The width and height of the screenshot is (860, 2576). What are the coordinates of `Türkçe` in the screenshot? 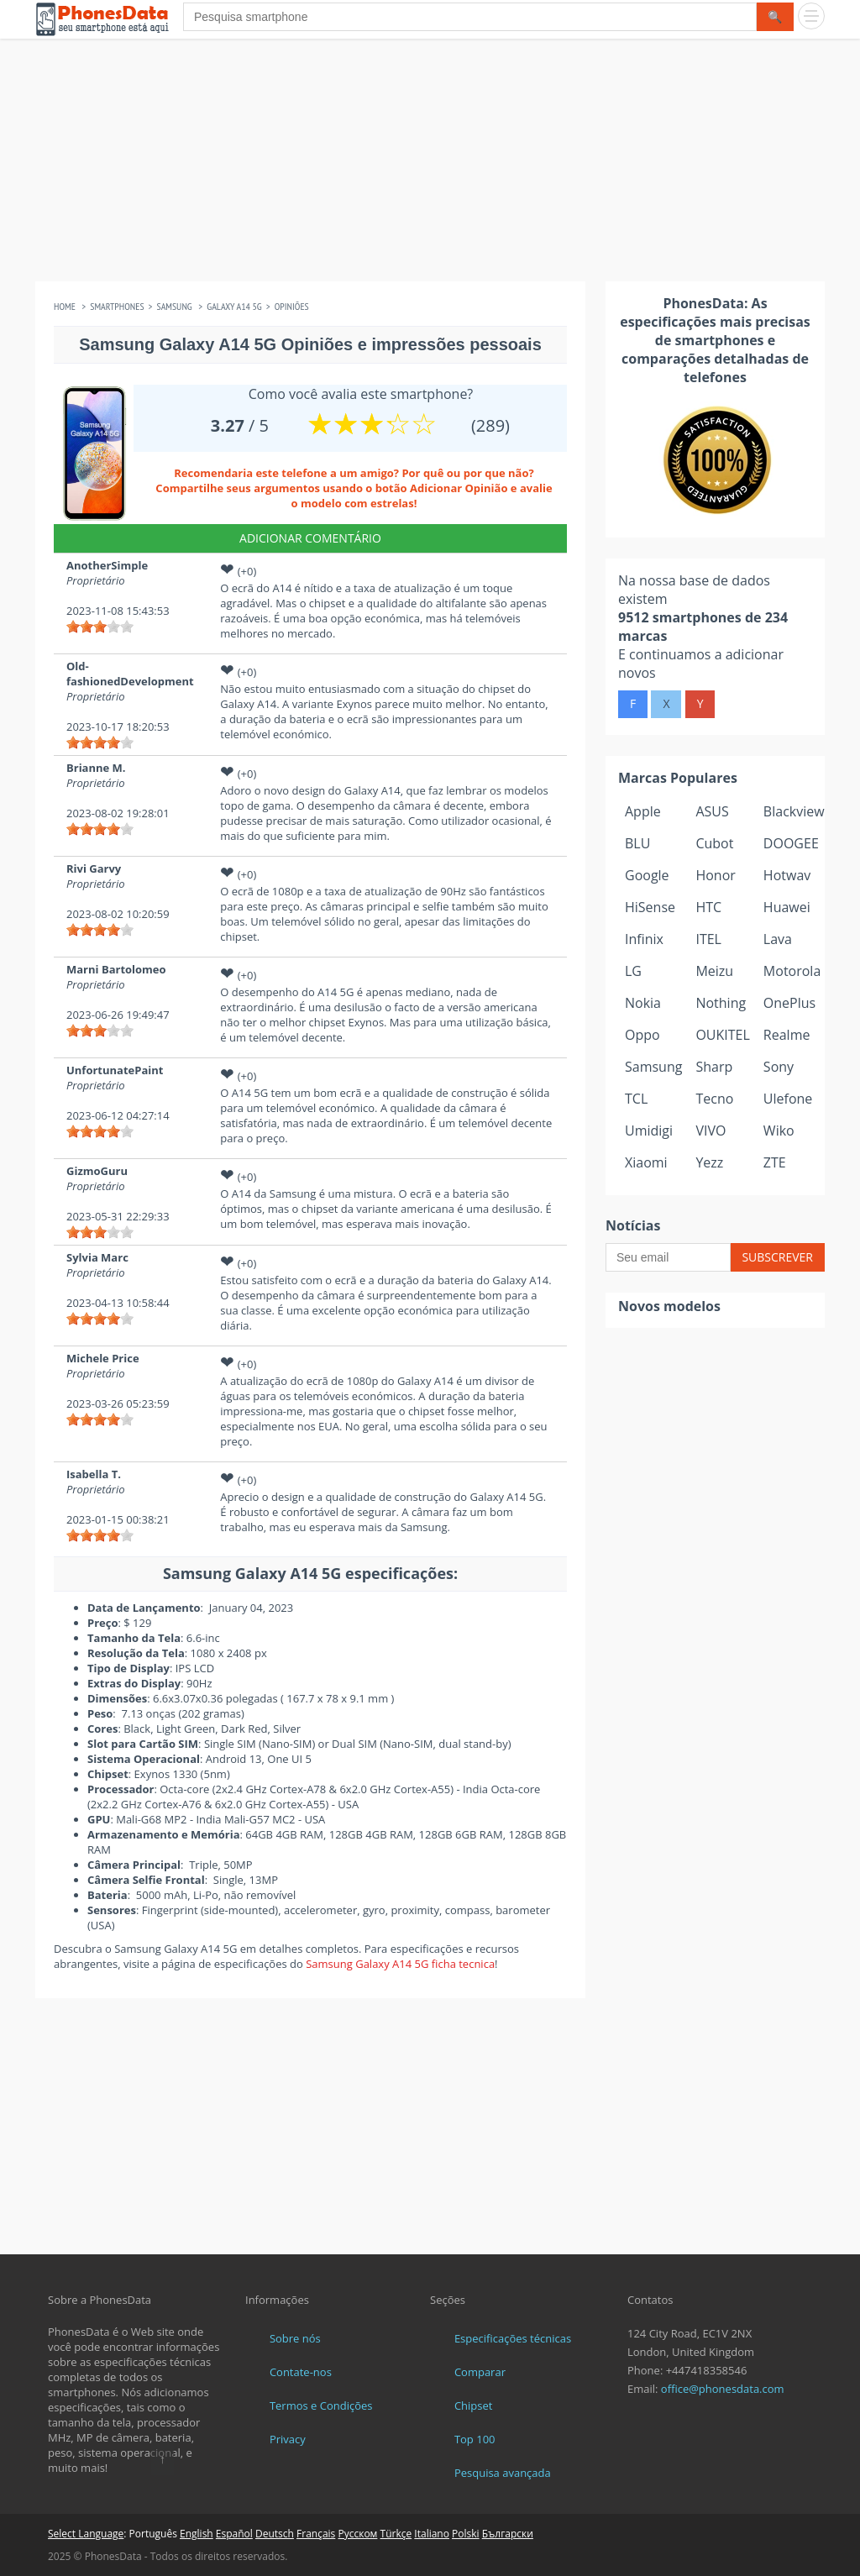 It's located at (396, 2533).